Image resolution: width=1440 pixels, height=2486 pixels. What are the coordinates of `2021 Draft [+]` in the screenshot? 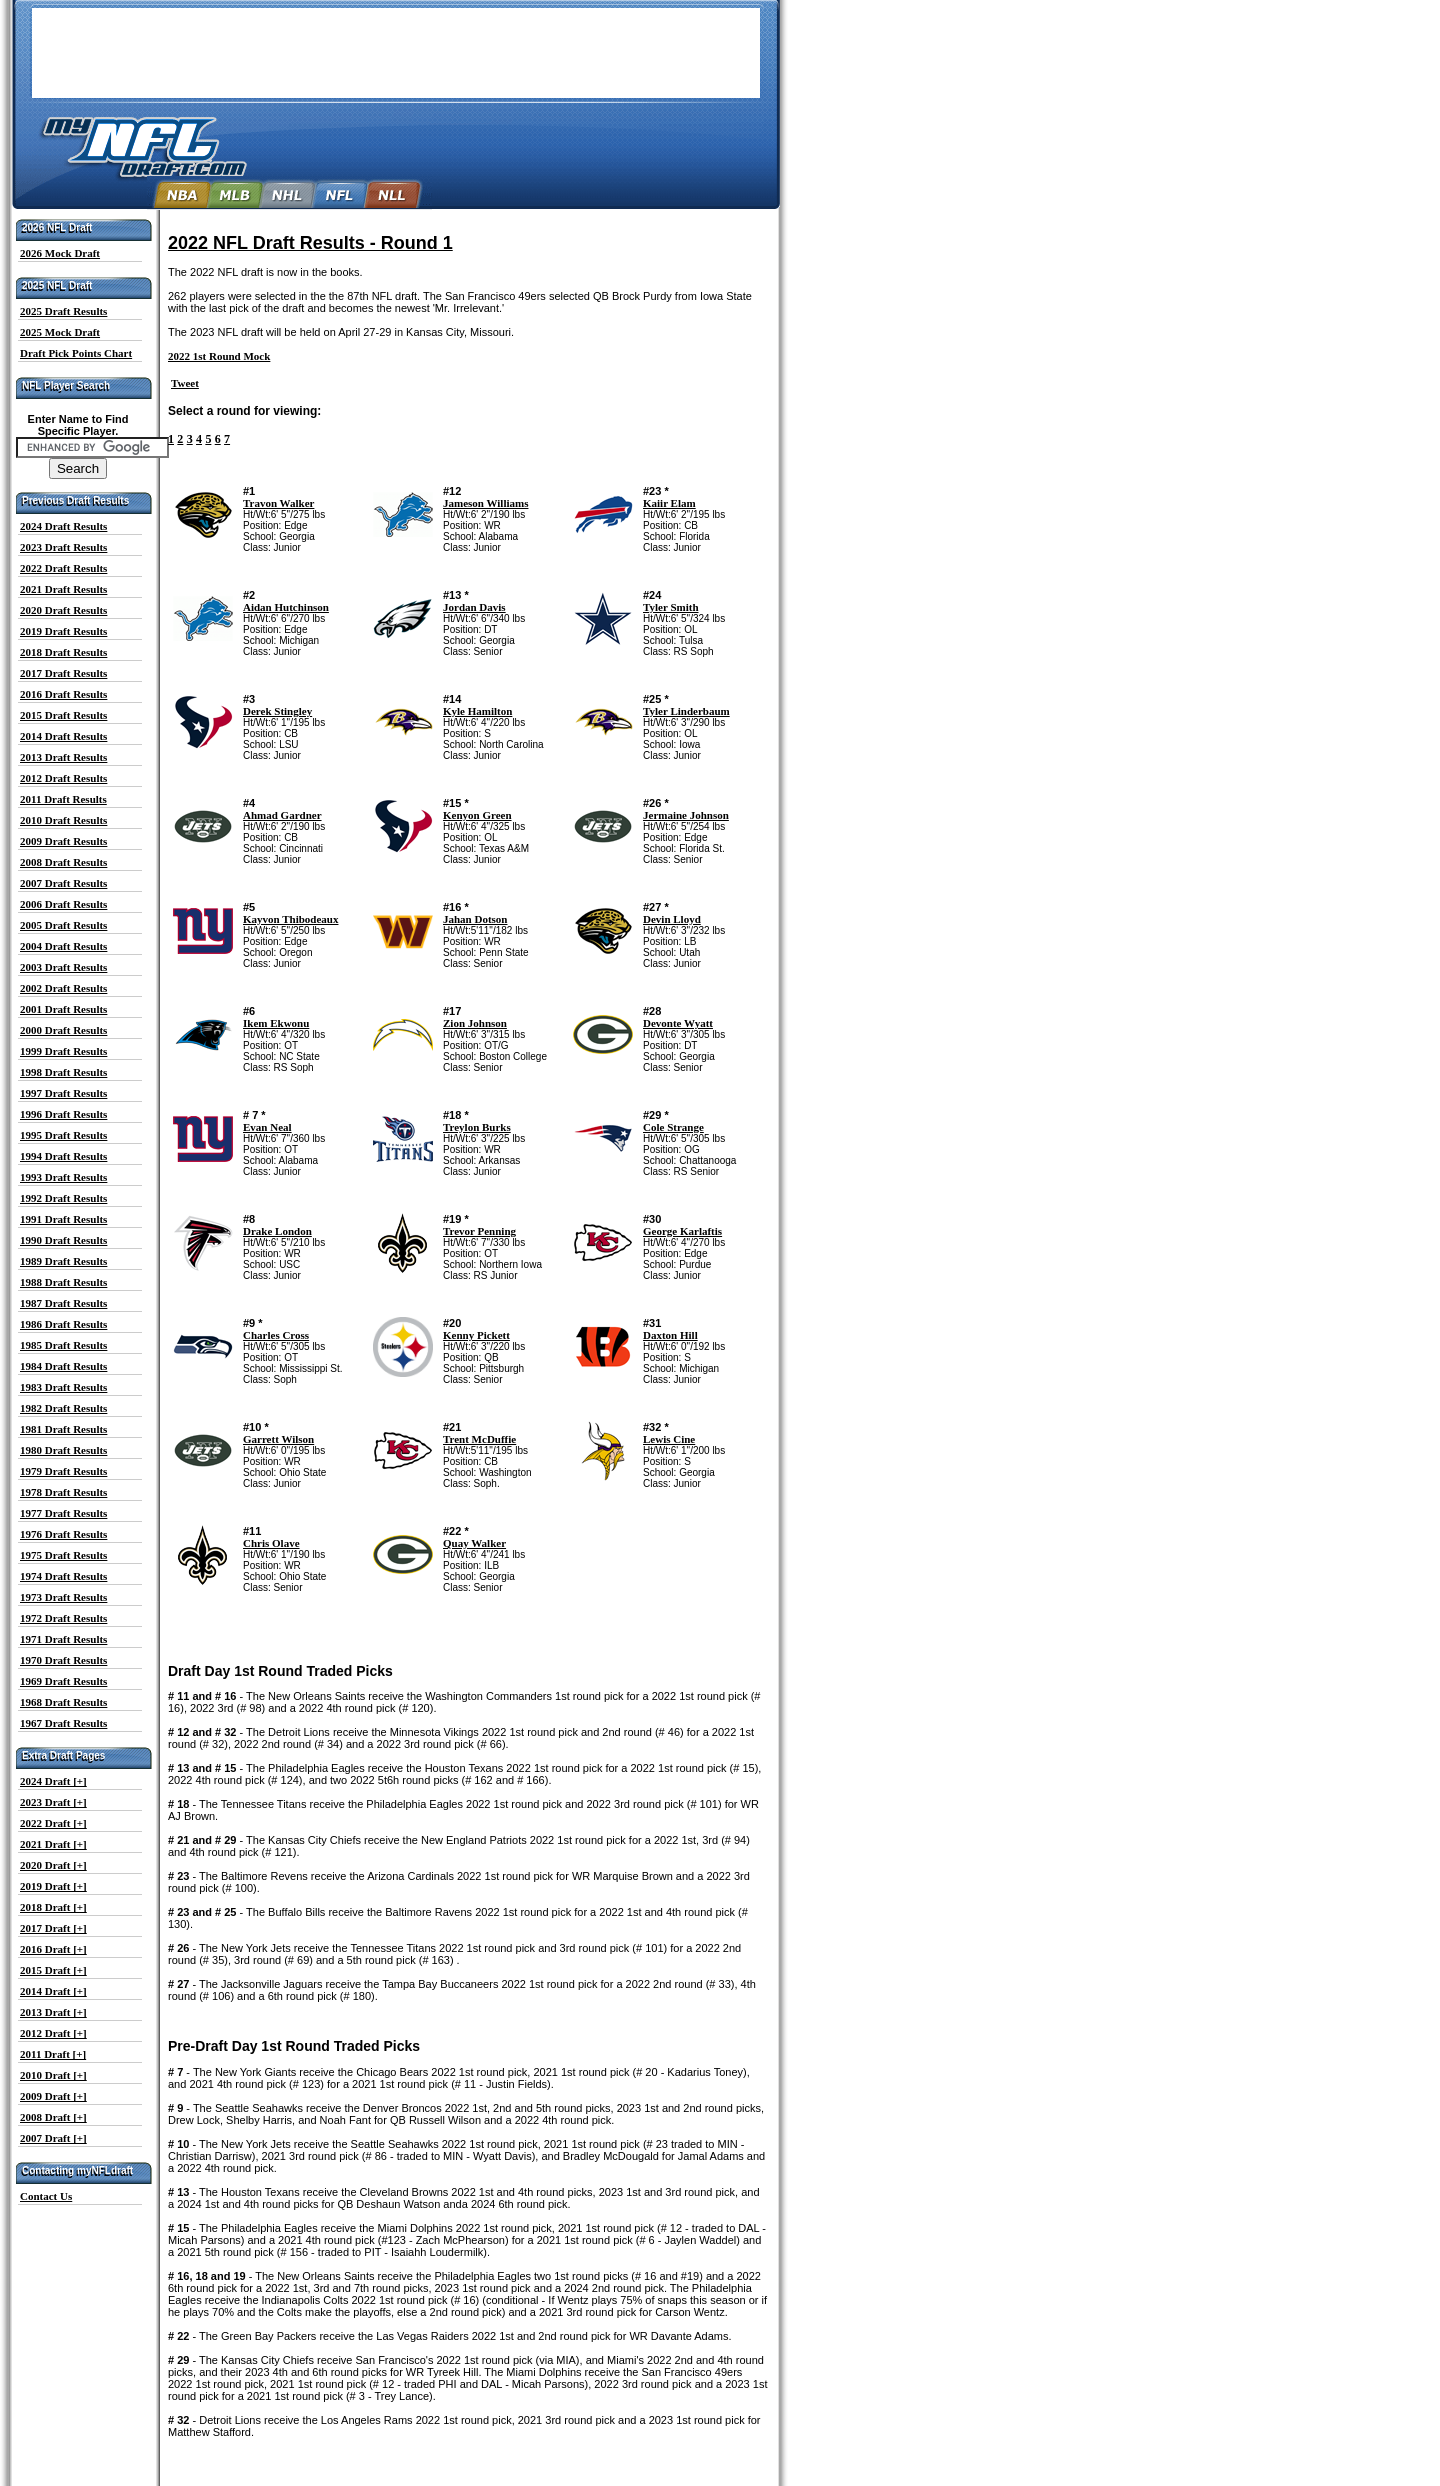 It's located at (53, 1844).